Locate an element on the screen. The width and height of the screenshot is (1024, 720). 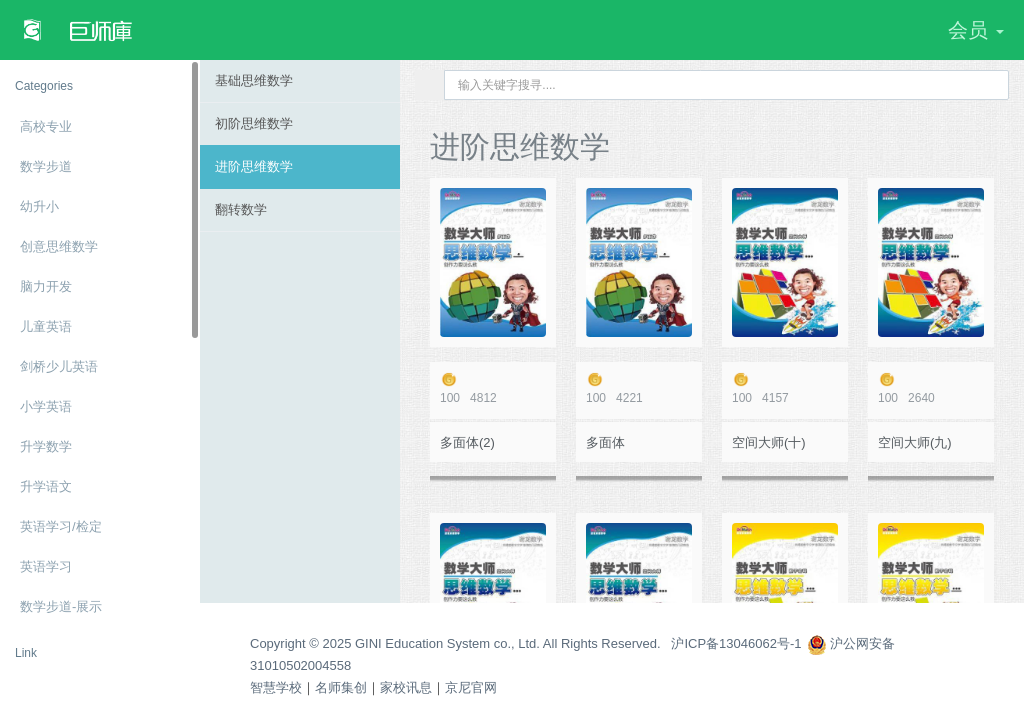
空间大师(九) is located at coordinates (915, 442).